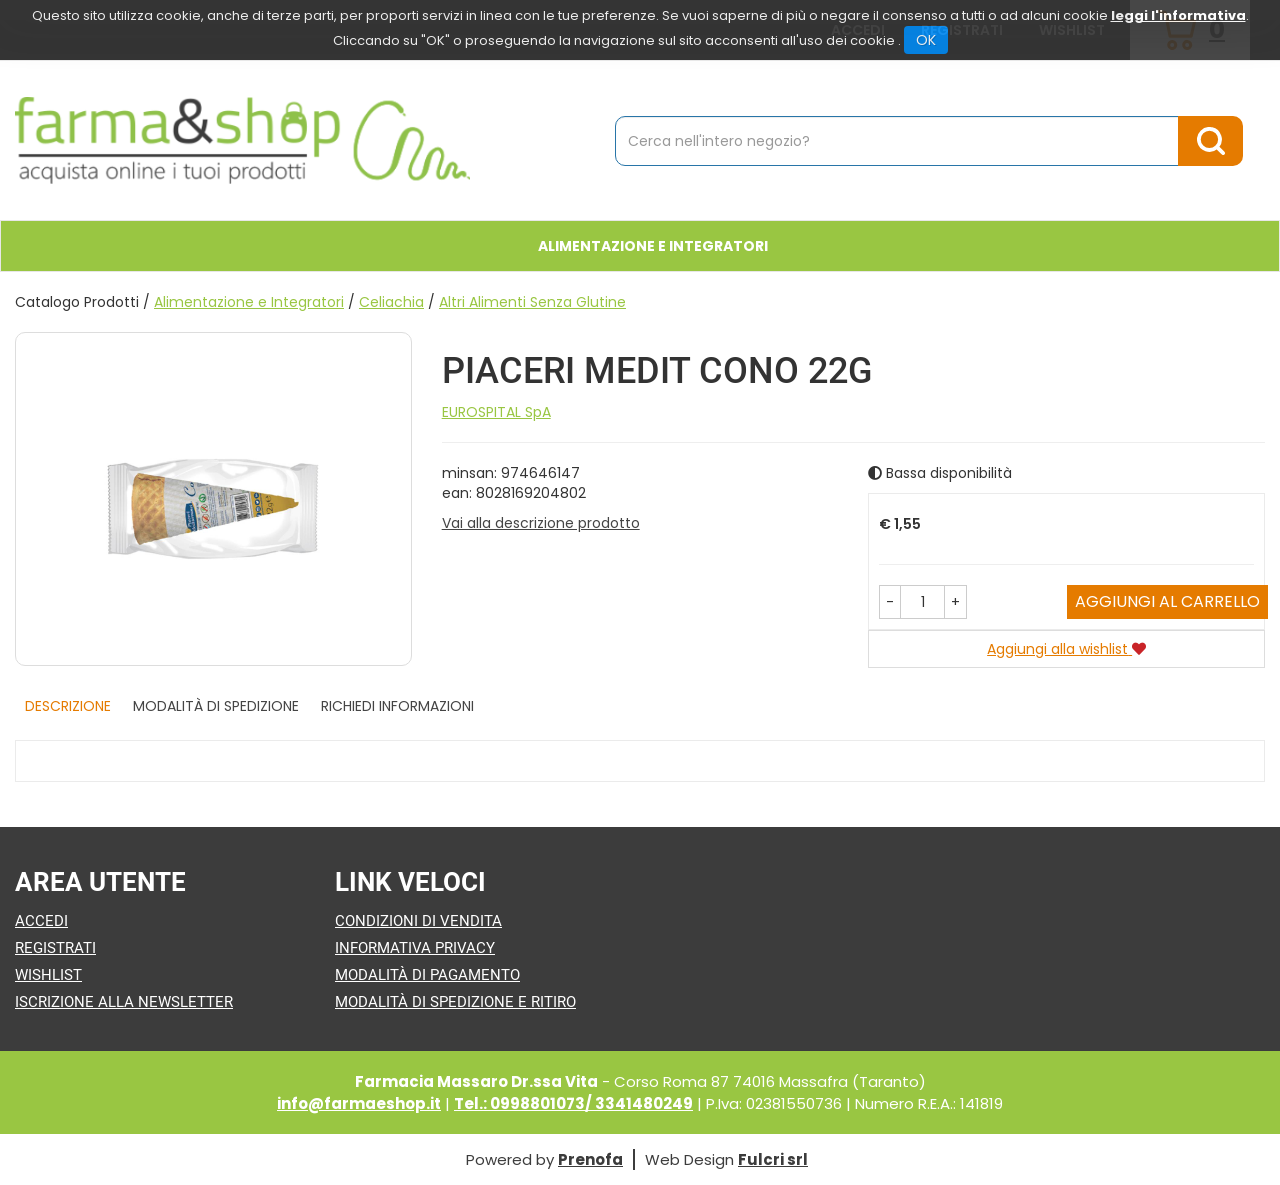 This screenshot has width=1280, height=1185. What do you see at coordinates (653, 246) in the screenshot?
I see `Alimentazione e Integratori [button]` at bounding box center [653, 246].